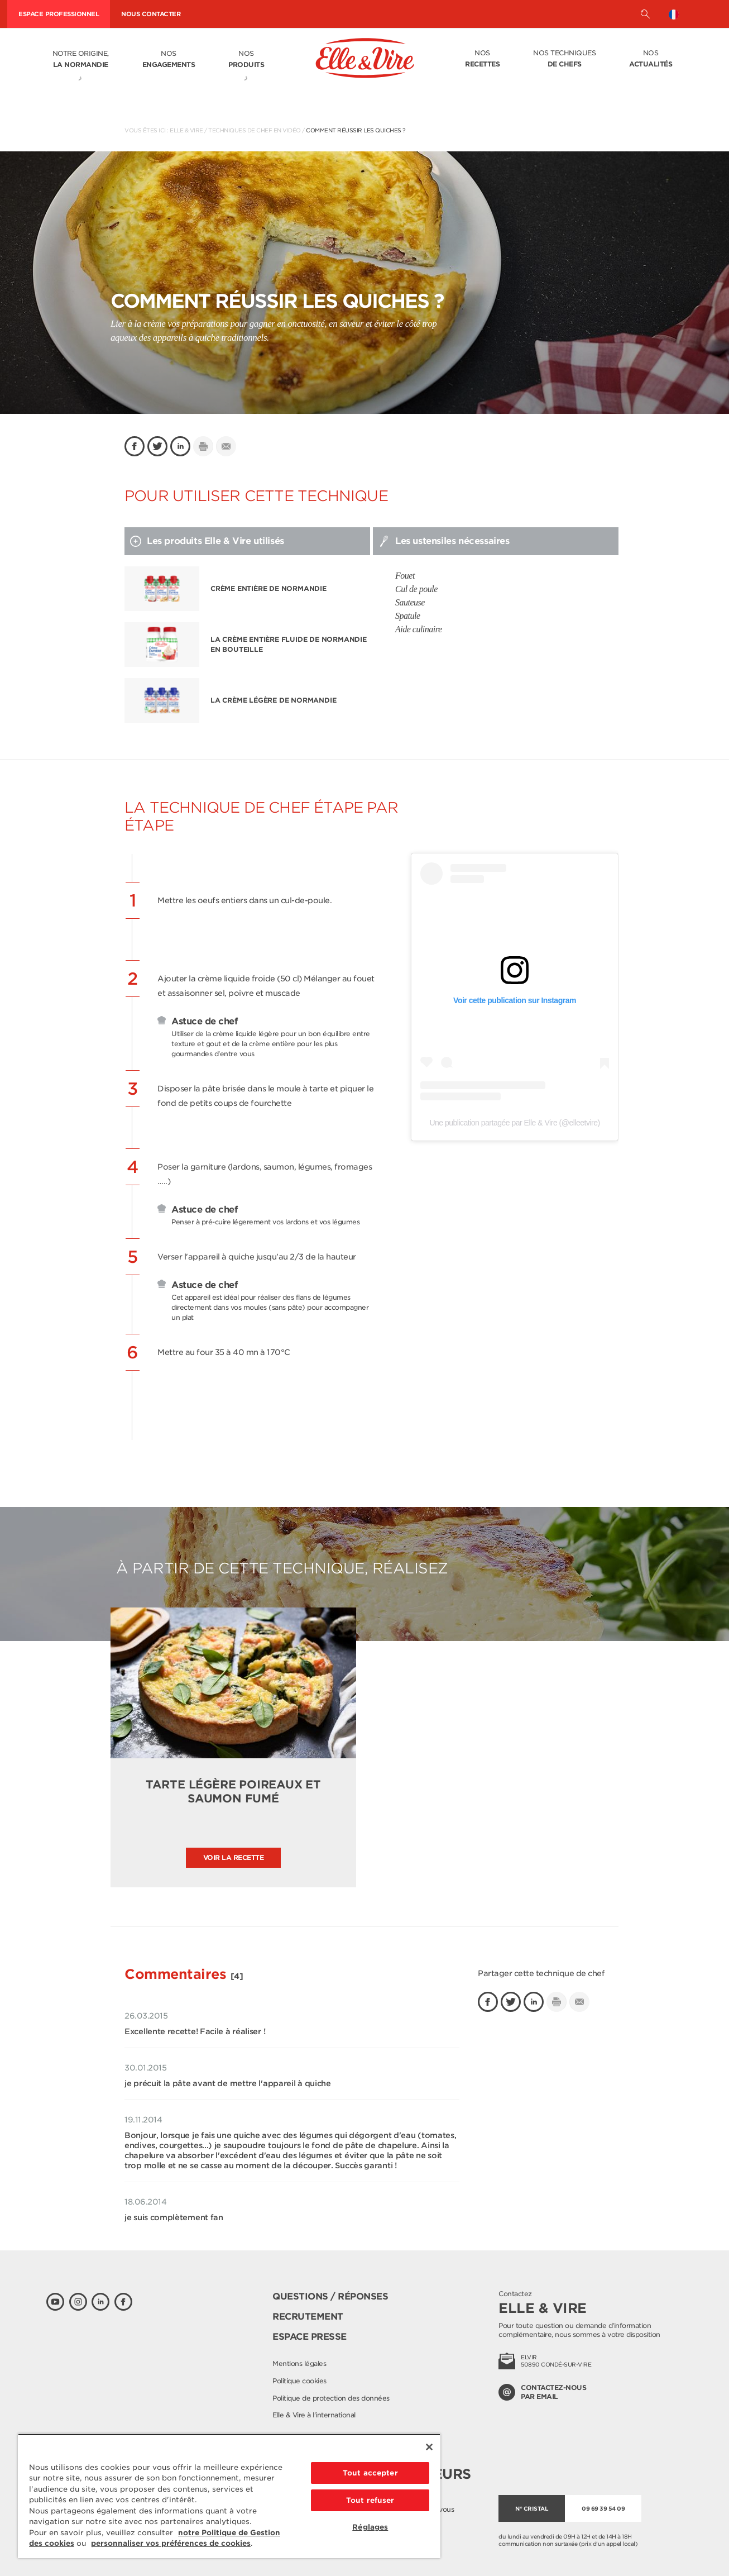 The image size is (729, 2576). I want to click on Recrutement, so click(307, 2316).